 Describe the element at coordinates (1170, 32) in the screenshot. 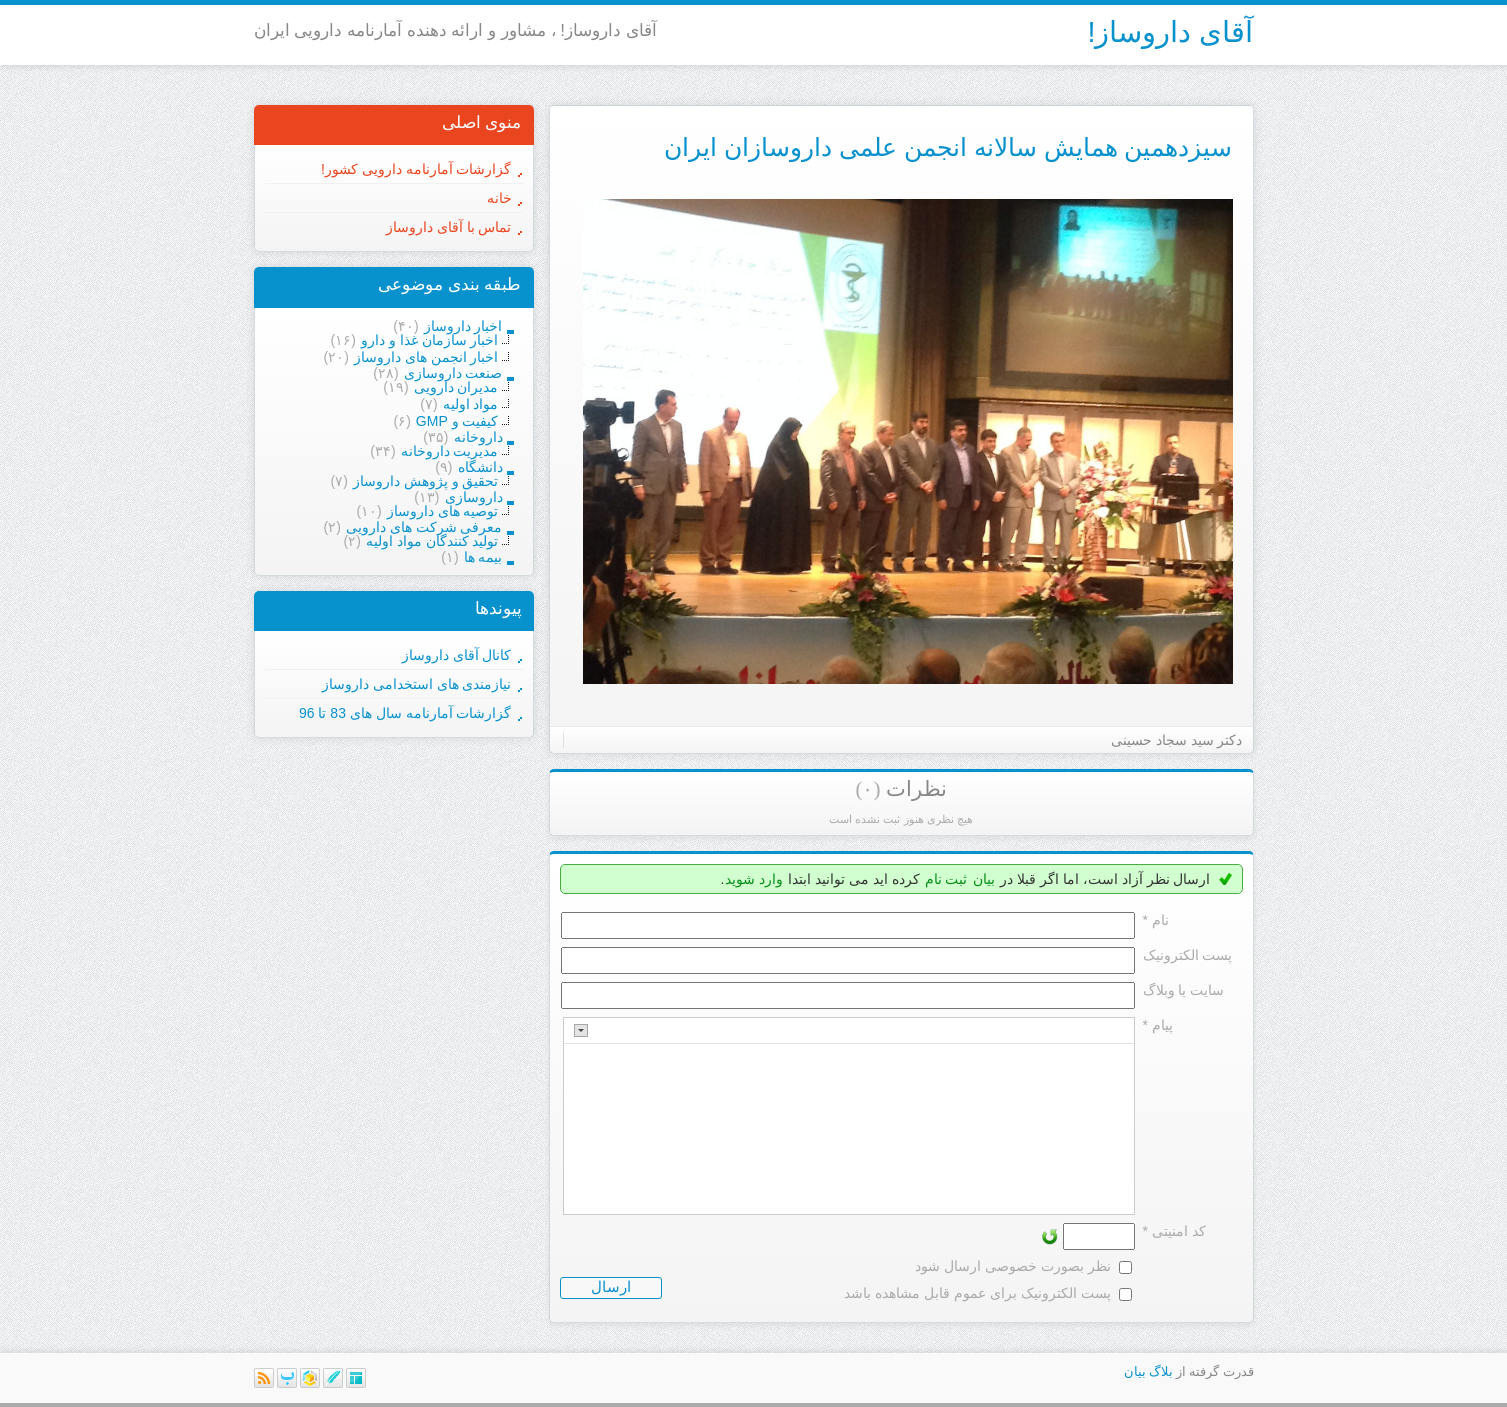

I see `آقای داروساز!` at that location.